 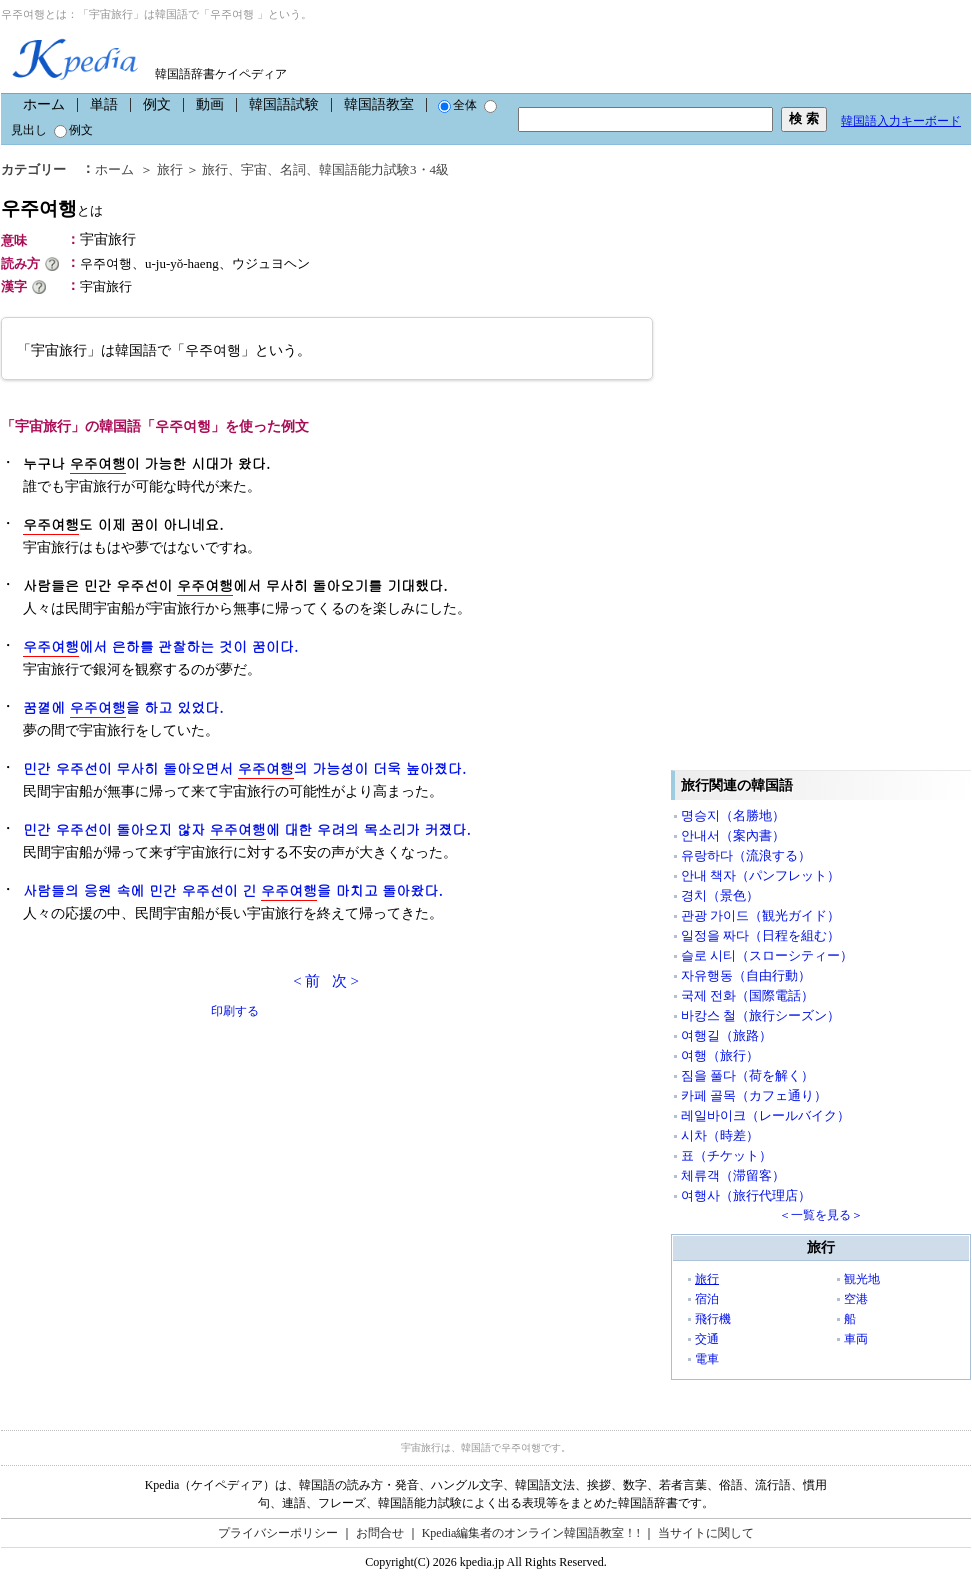 What do you see at coordinates (380, 1533) in the screenshot?
I see `お問合せ` at bounding box center [380, 1533].